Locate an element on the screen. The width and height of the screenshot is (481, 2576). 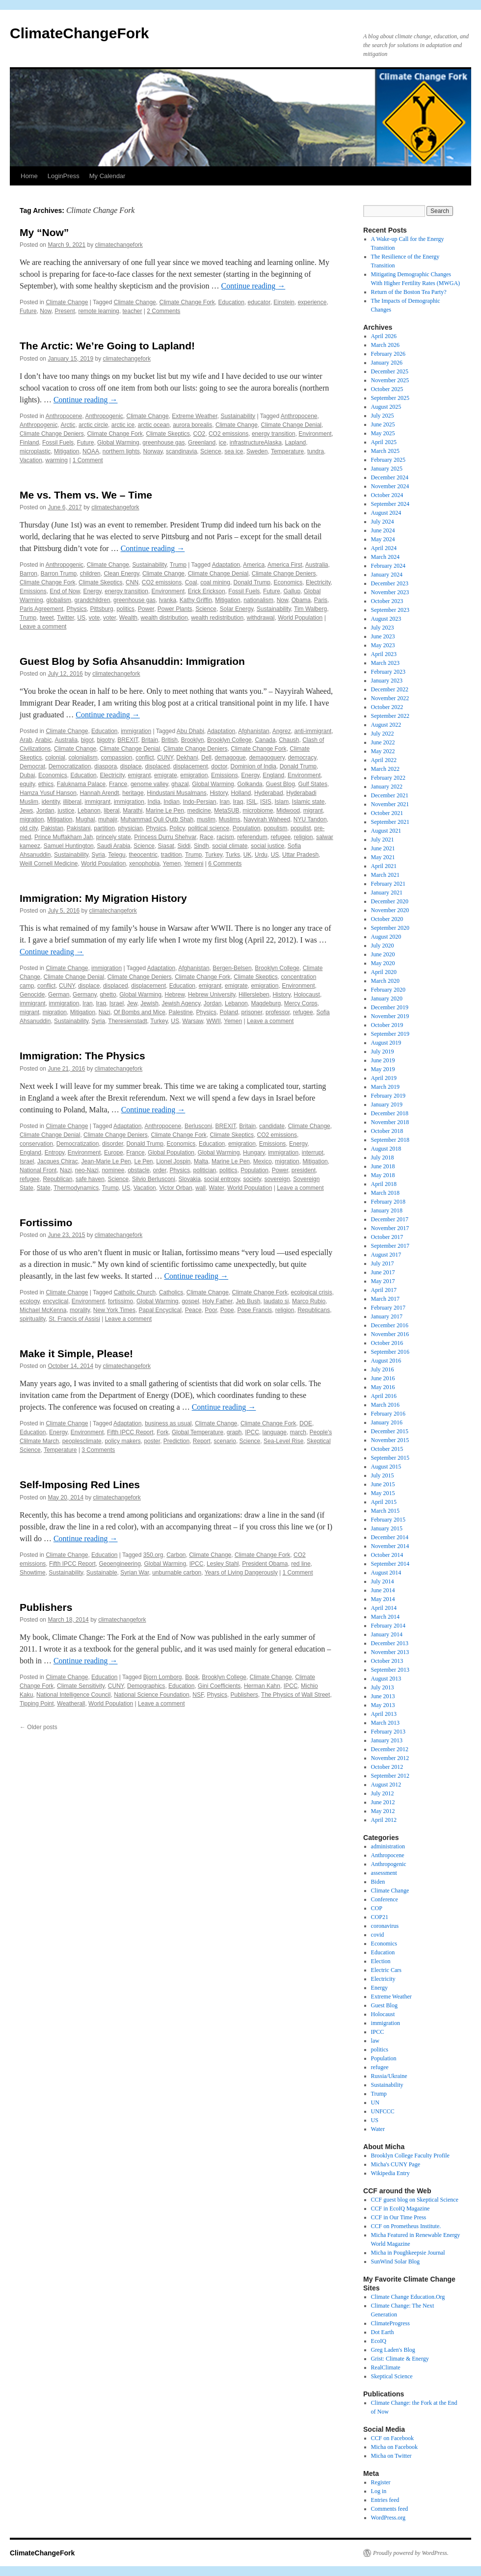
Islamic state is located at coordinates (308, 801).